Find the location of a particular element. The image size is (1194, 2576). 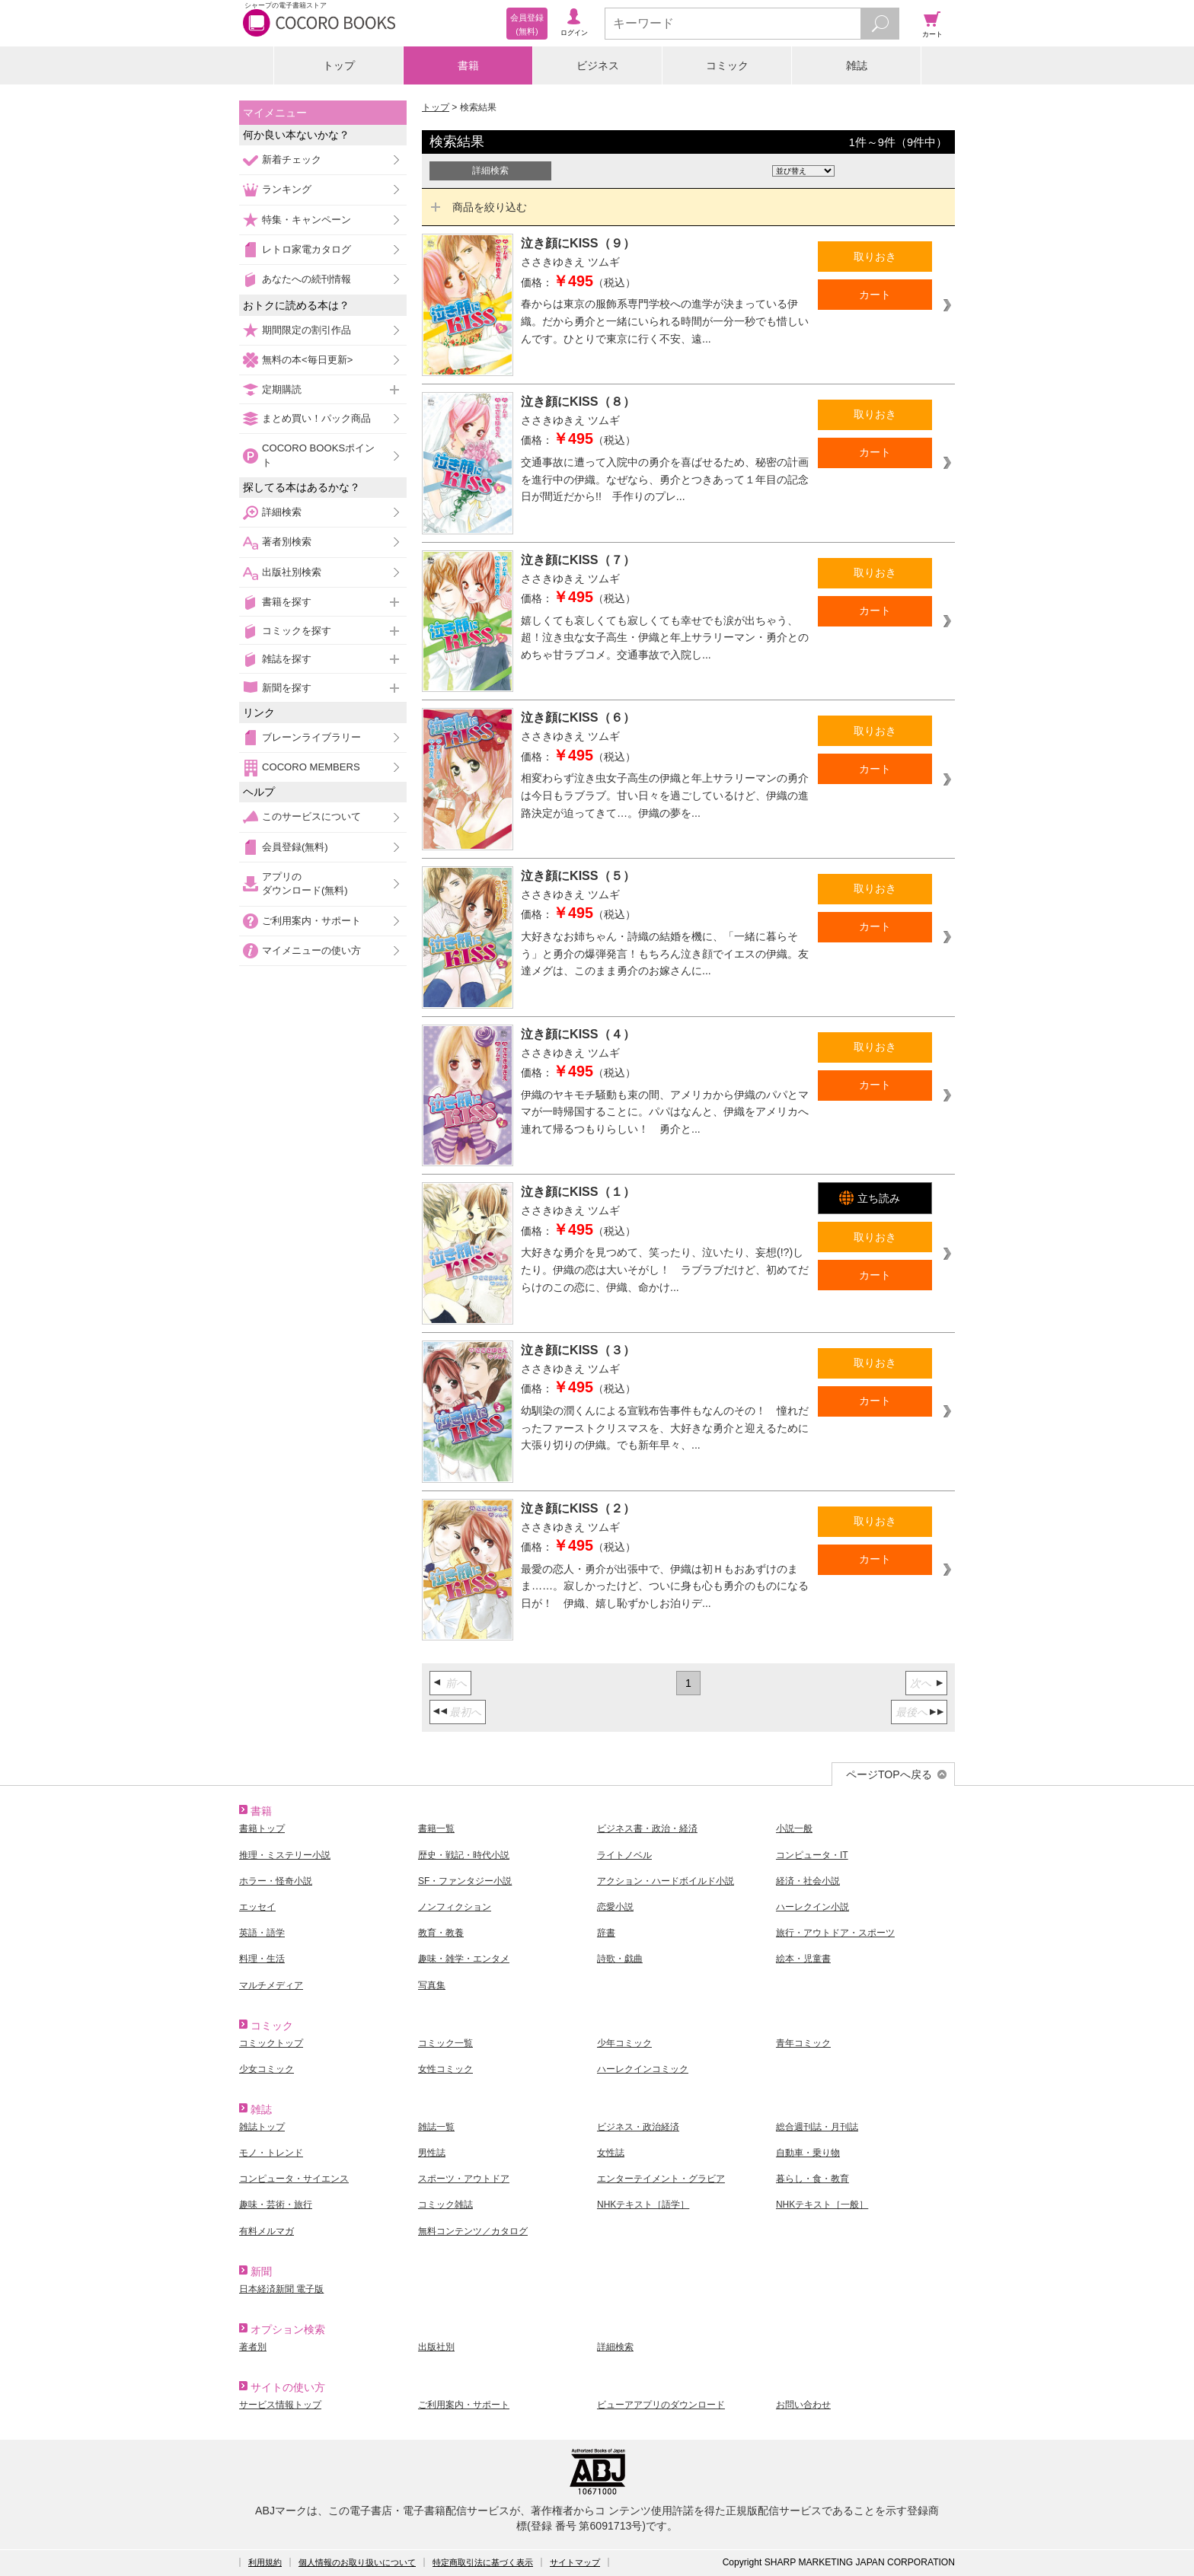

コミック雑誌 is located at coordinates (445, 2204).